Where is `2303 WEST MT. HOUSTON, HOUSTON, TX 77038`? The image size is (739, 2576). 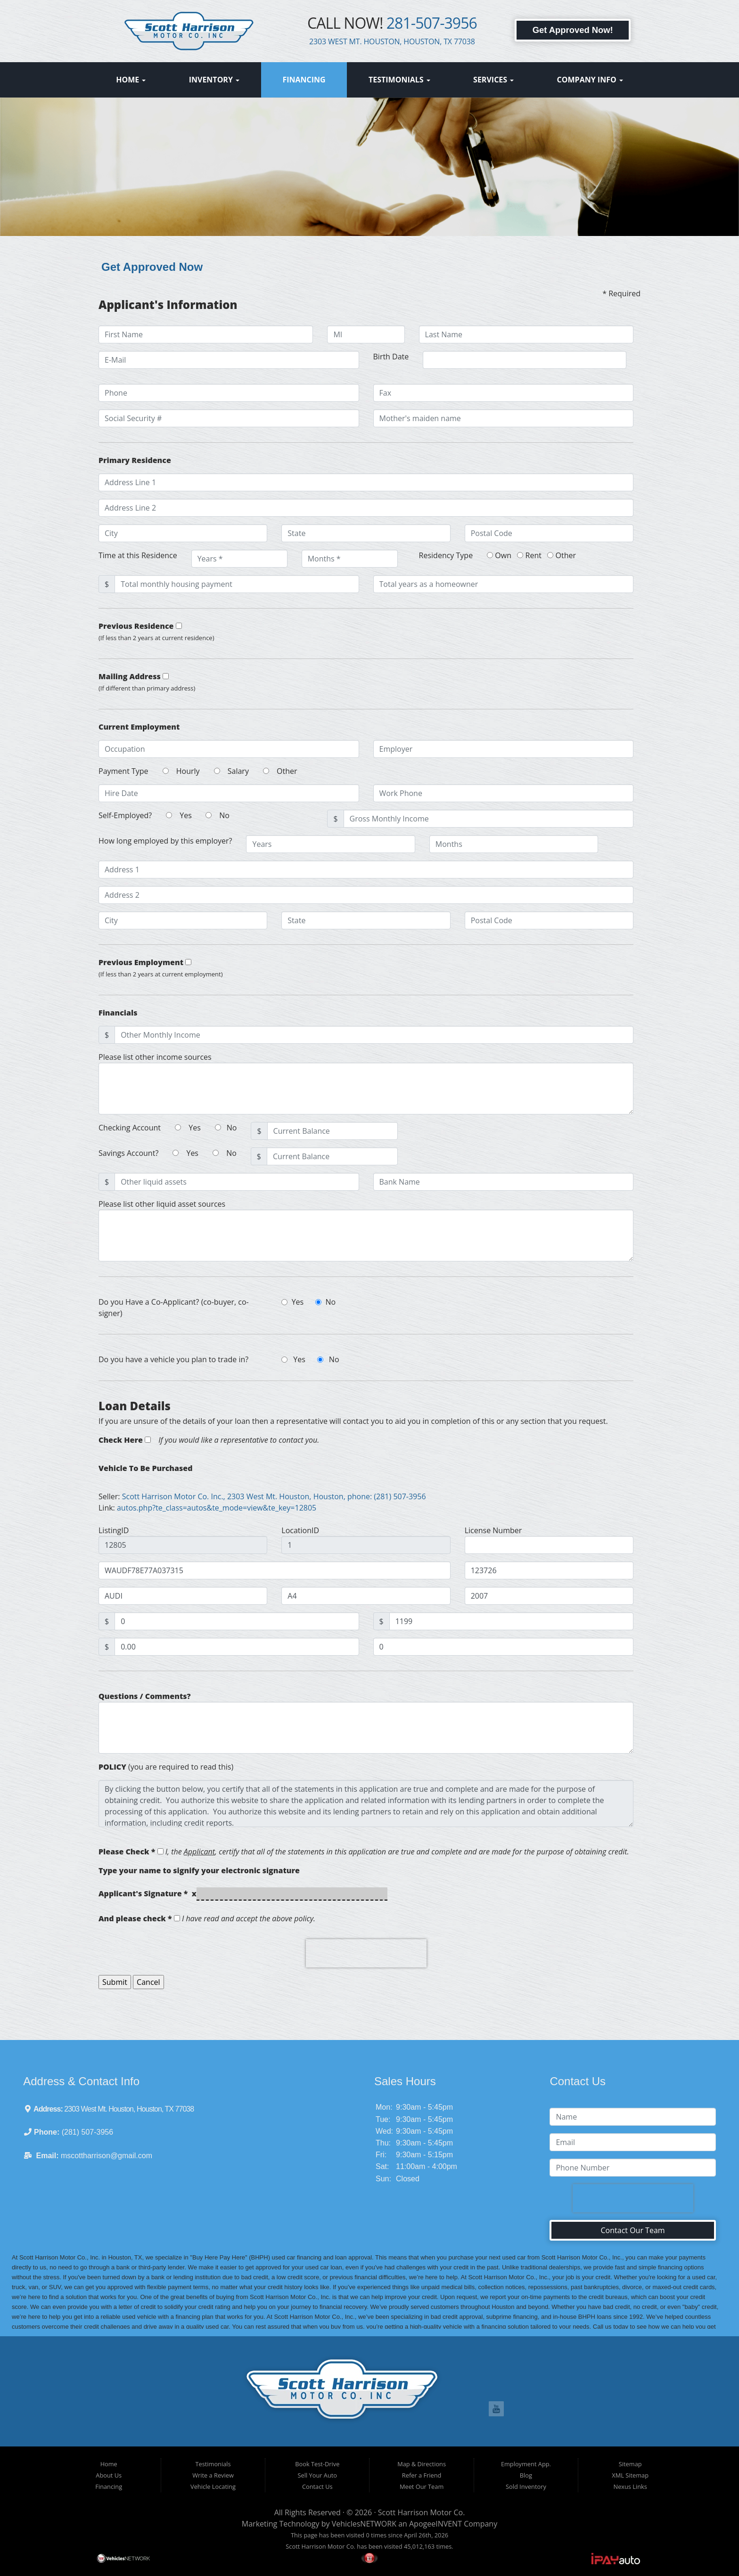
2303 WEST MT. HOUSTON, HOUSTON, TX 77038 is located at coordinates (392, 41).